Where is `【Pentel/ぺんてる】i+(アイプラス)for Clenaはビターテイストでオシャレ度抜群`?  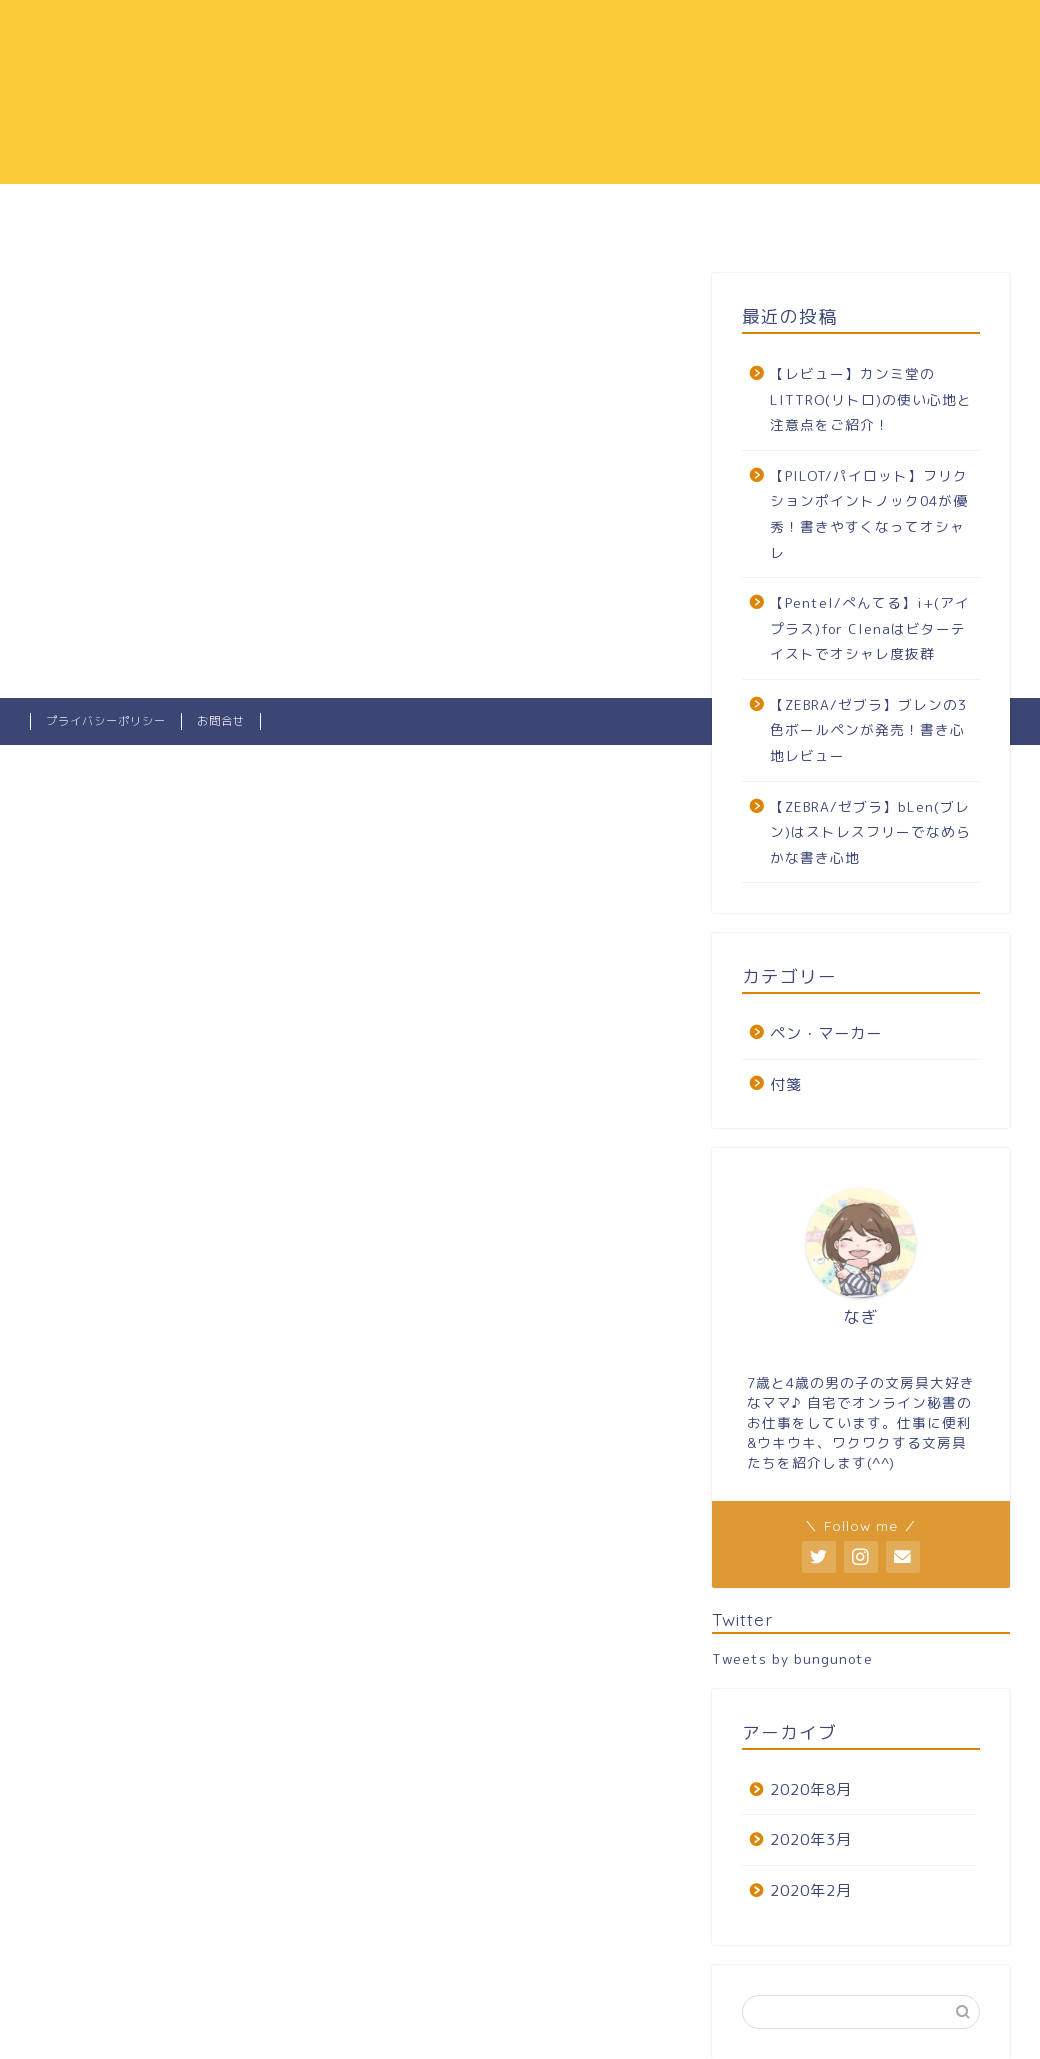
【Pentel/ぺんてる】i+(アイプラス)for Clenaはビターテイストでオシャレ度抜群 is located at coordinates (870, 628).